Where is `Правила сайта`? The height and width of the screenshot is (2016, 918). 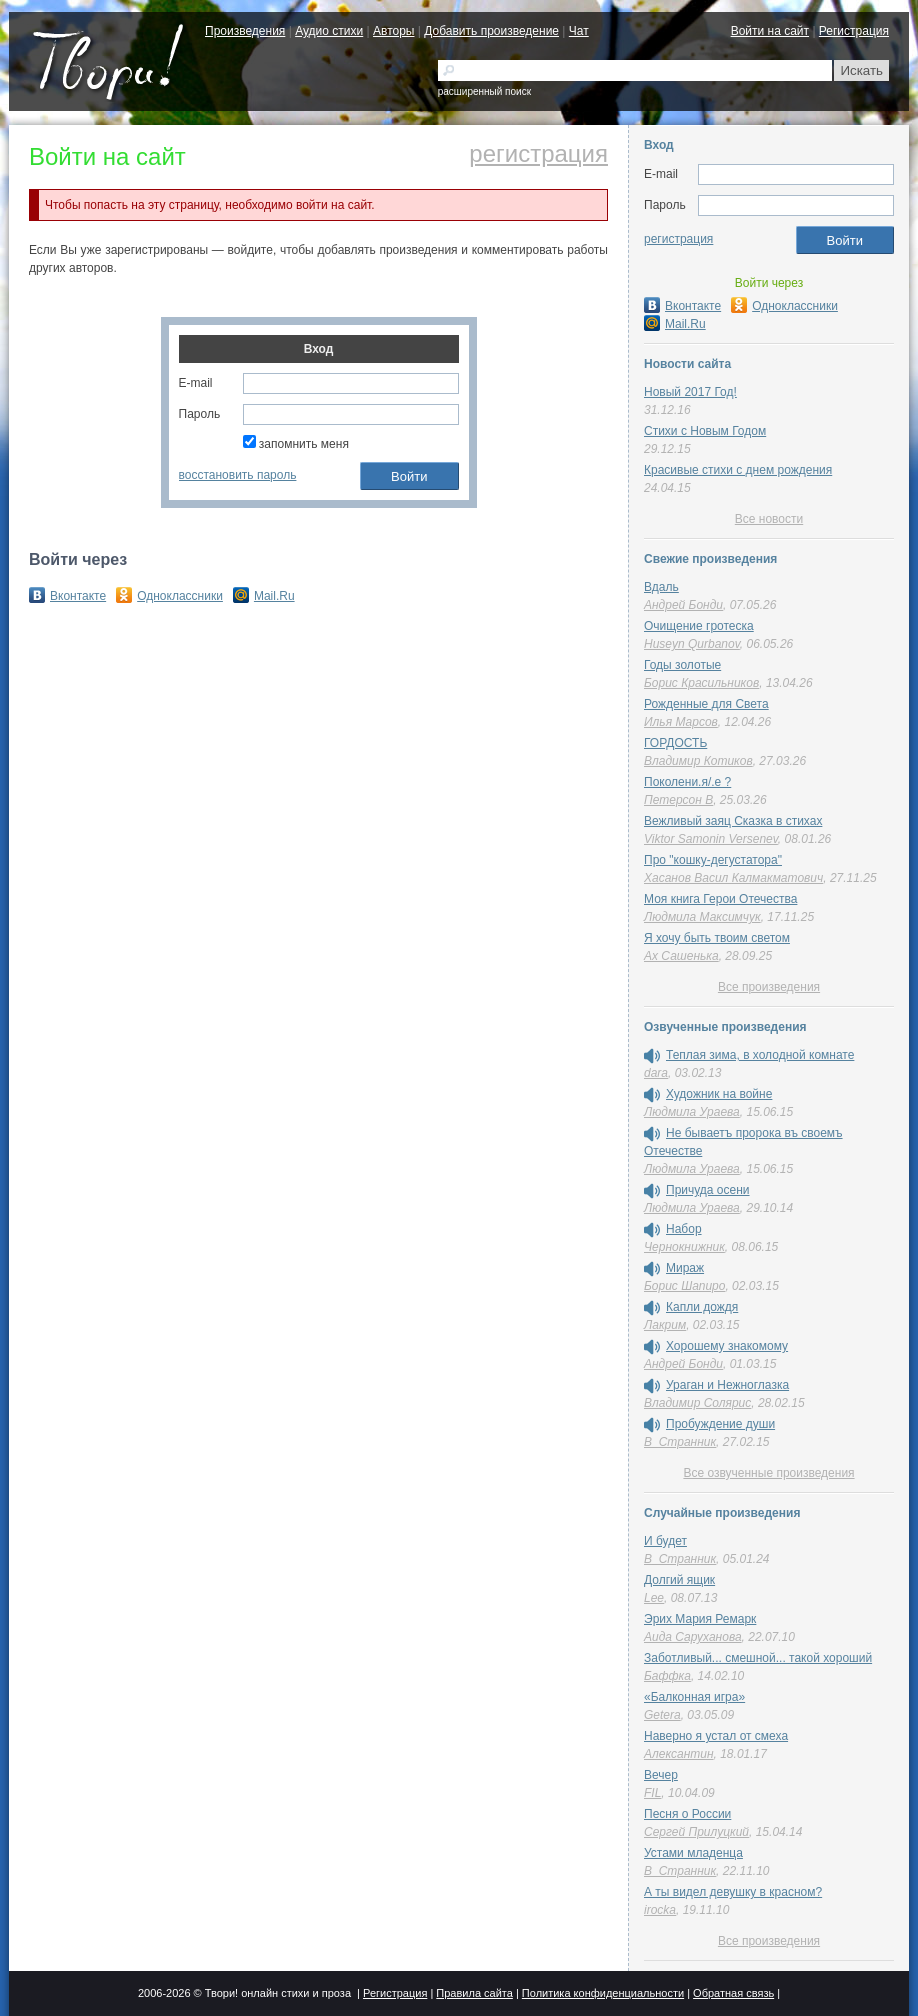 Правила сайта is located at coordinates (474, 1993).